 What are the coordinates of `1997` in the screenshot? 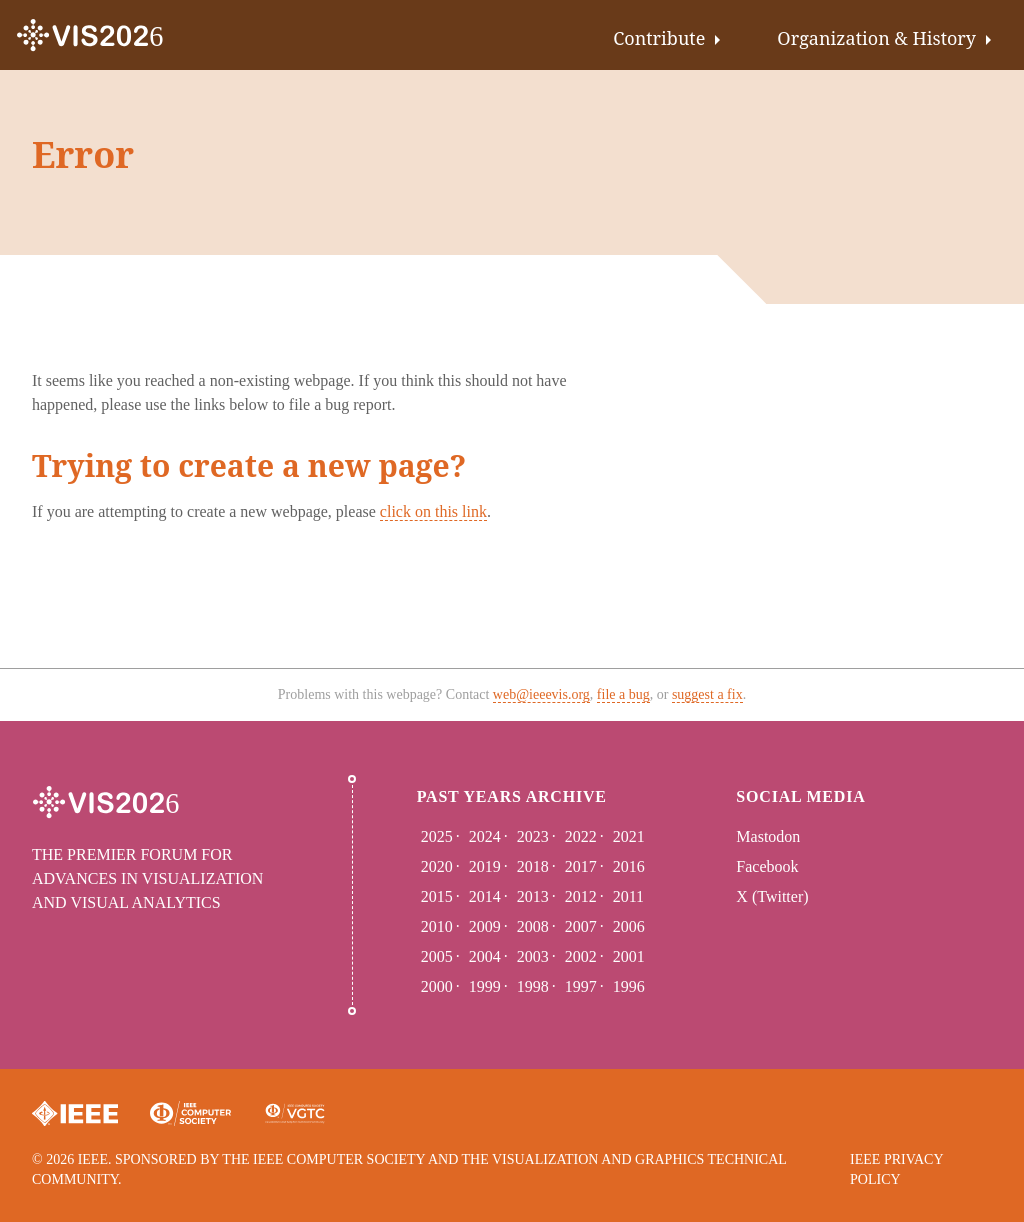 It's located at (581, 986).